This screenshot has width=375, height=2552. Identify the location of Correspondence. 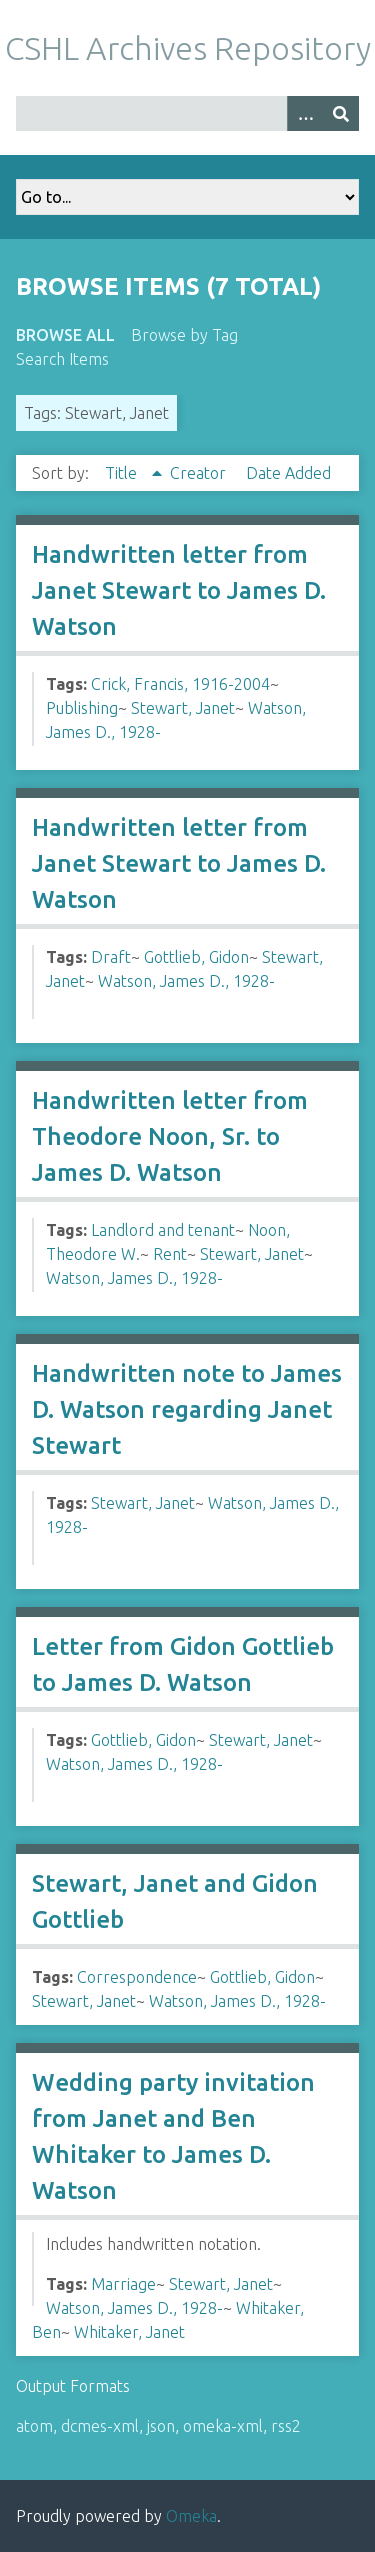
(137, 1977).